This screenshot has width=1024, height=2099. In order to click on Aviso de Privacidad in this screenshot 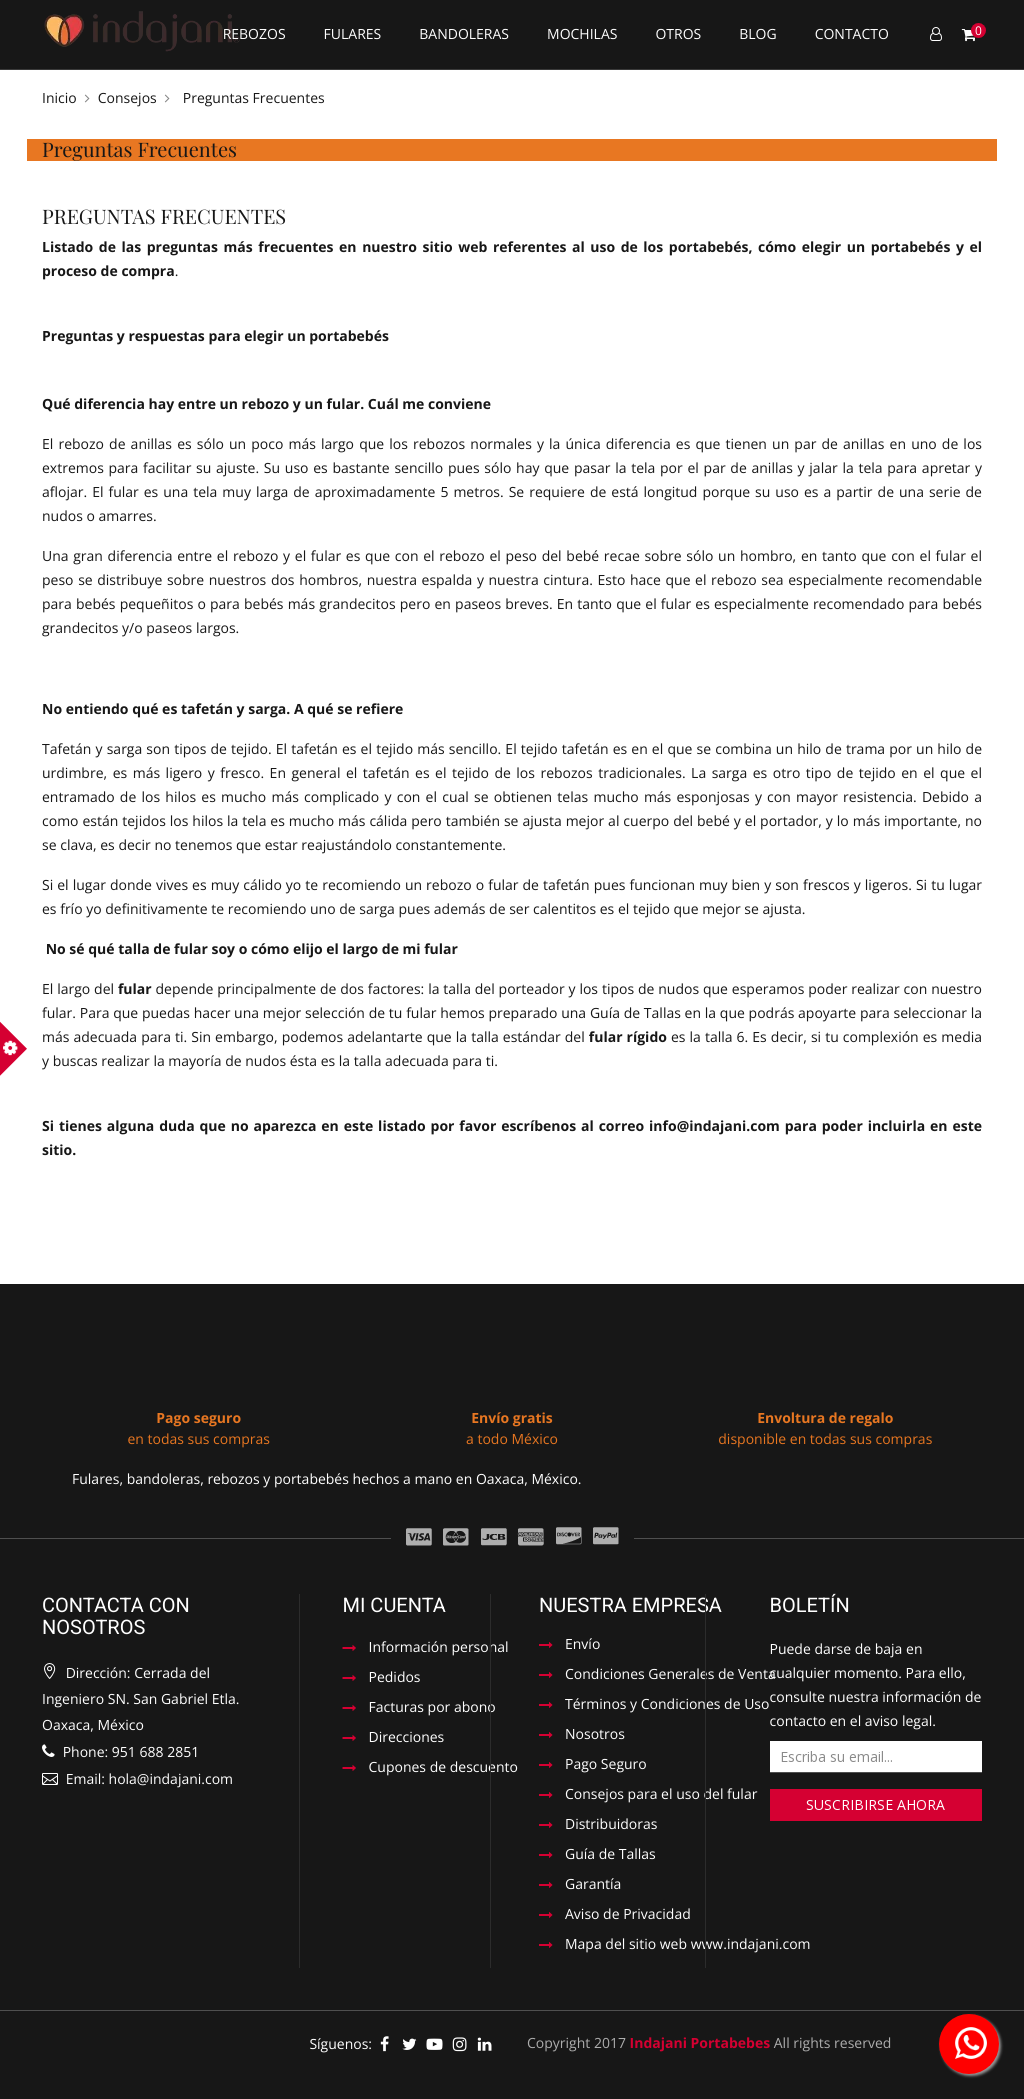, I will do `click(628, 1916)`.